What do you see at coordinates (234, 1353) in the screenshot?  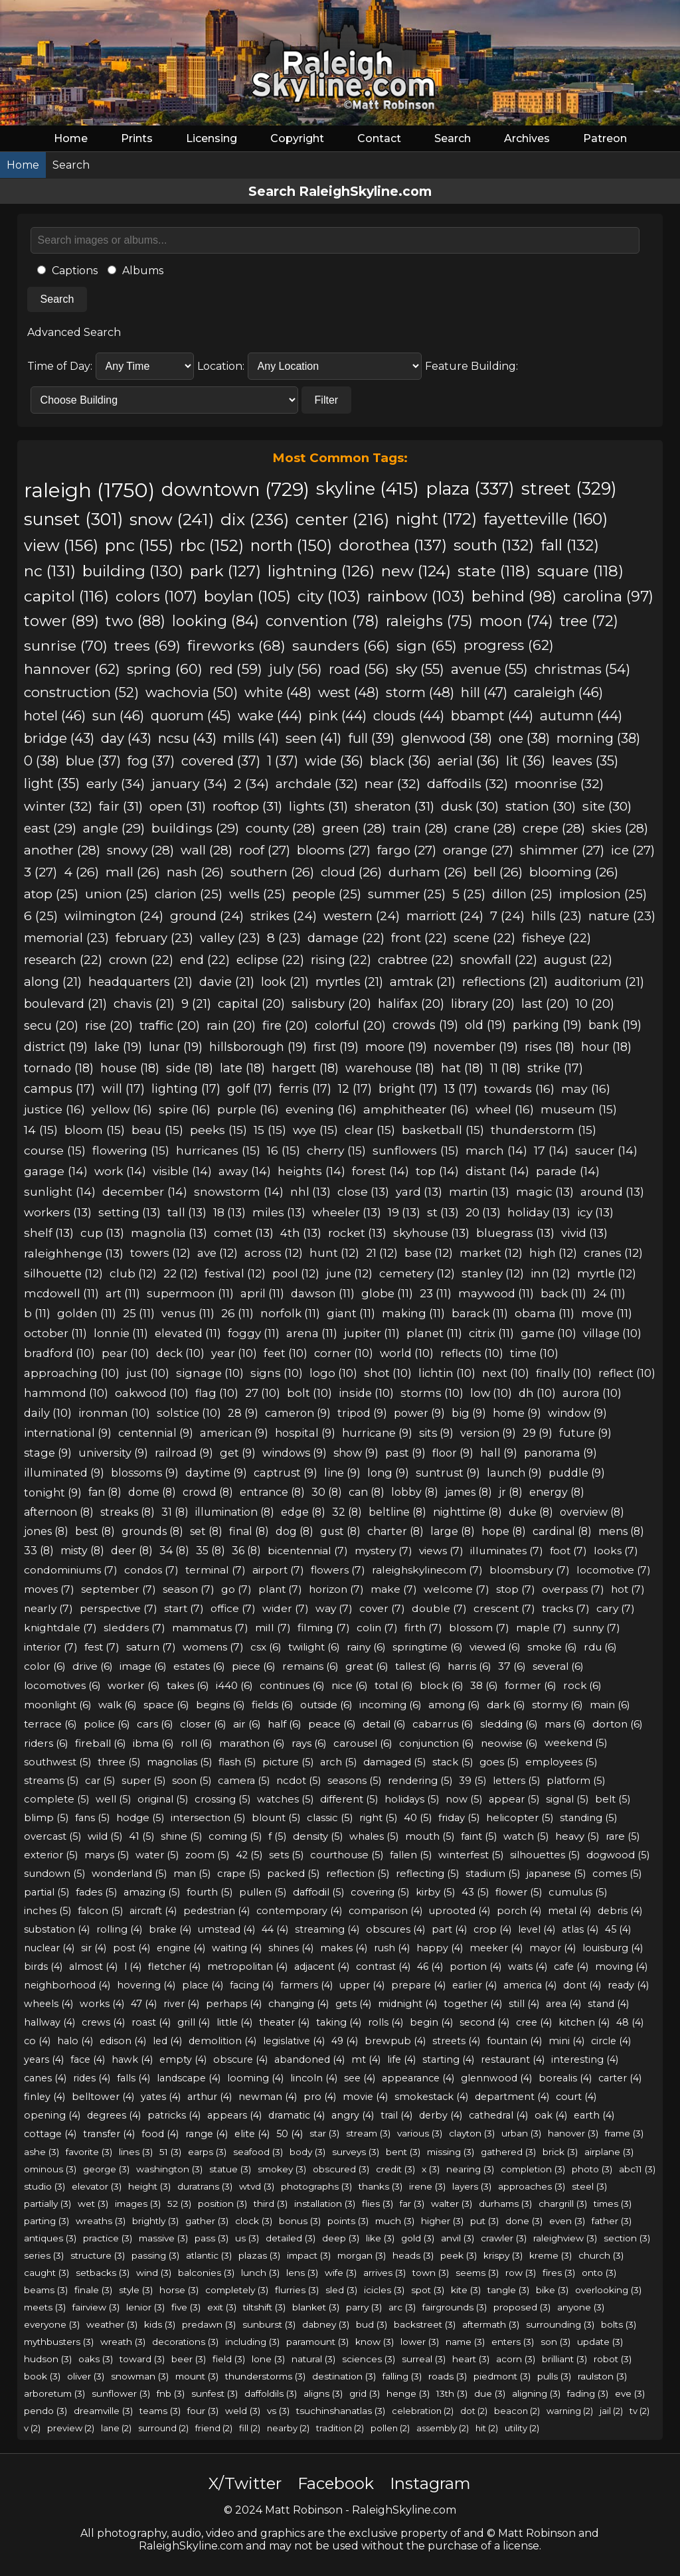 I see `year (10)` at bounding box center [234, 1353].